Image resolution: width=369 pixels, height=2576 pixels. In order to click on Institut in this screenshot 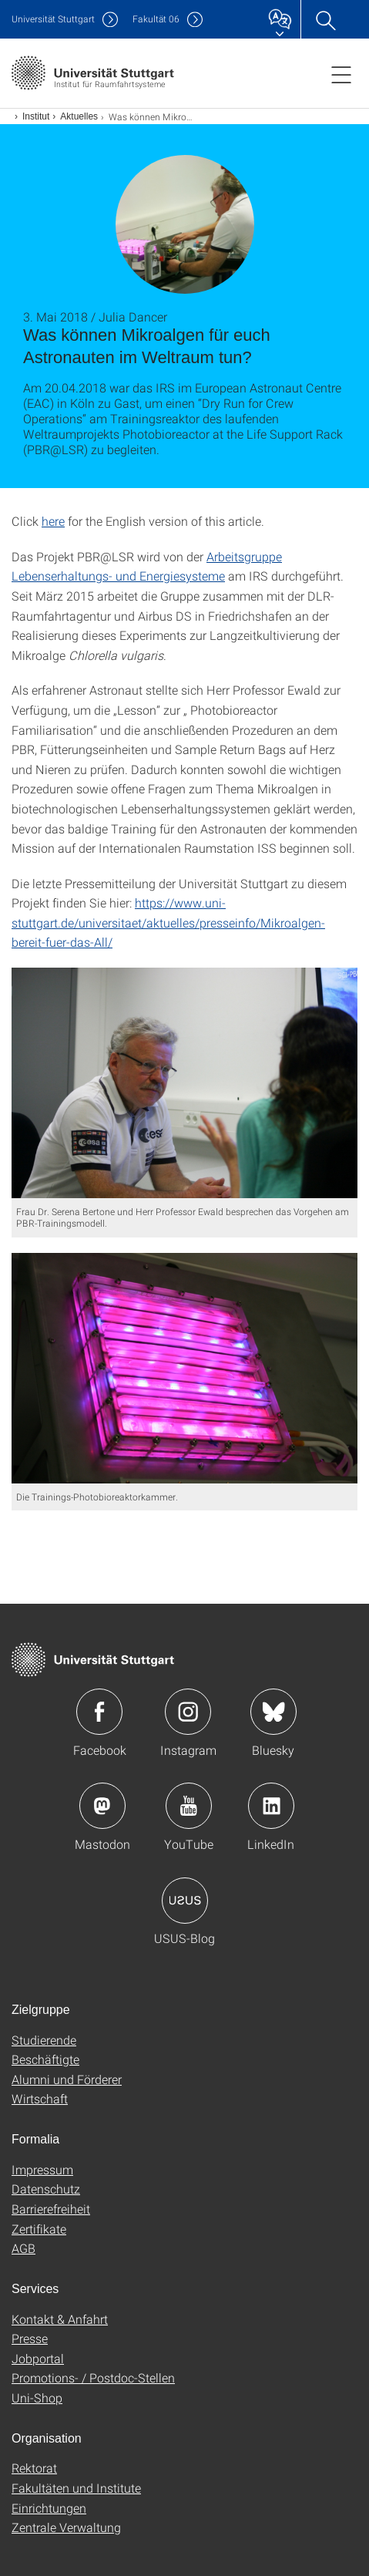, I will do `click(35, 116)`.